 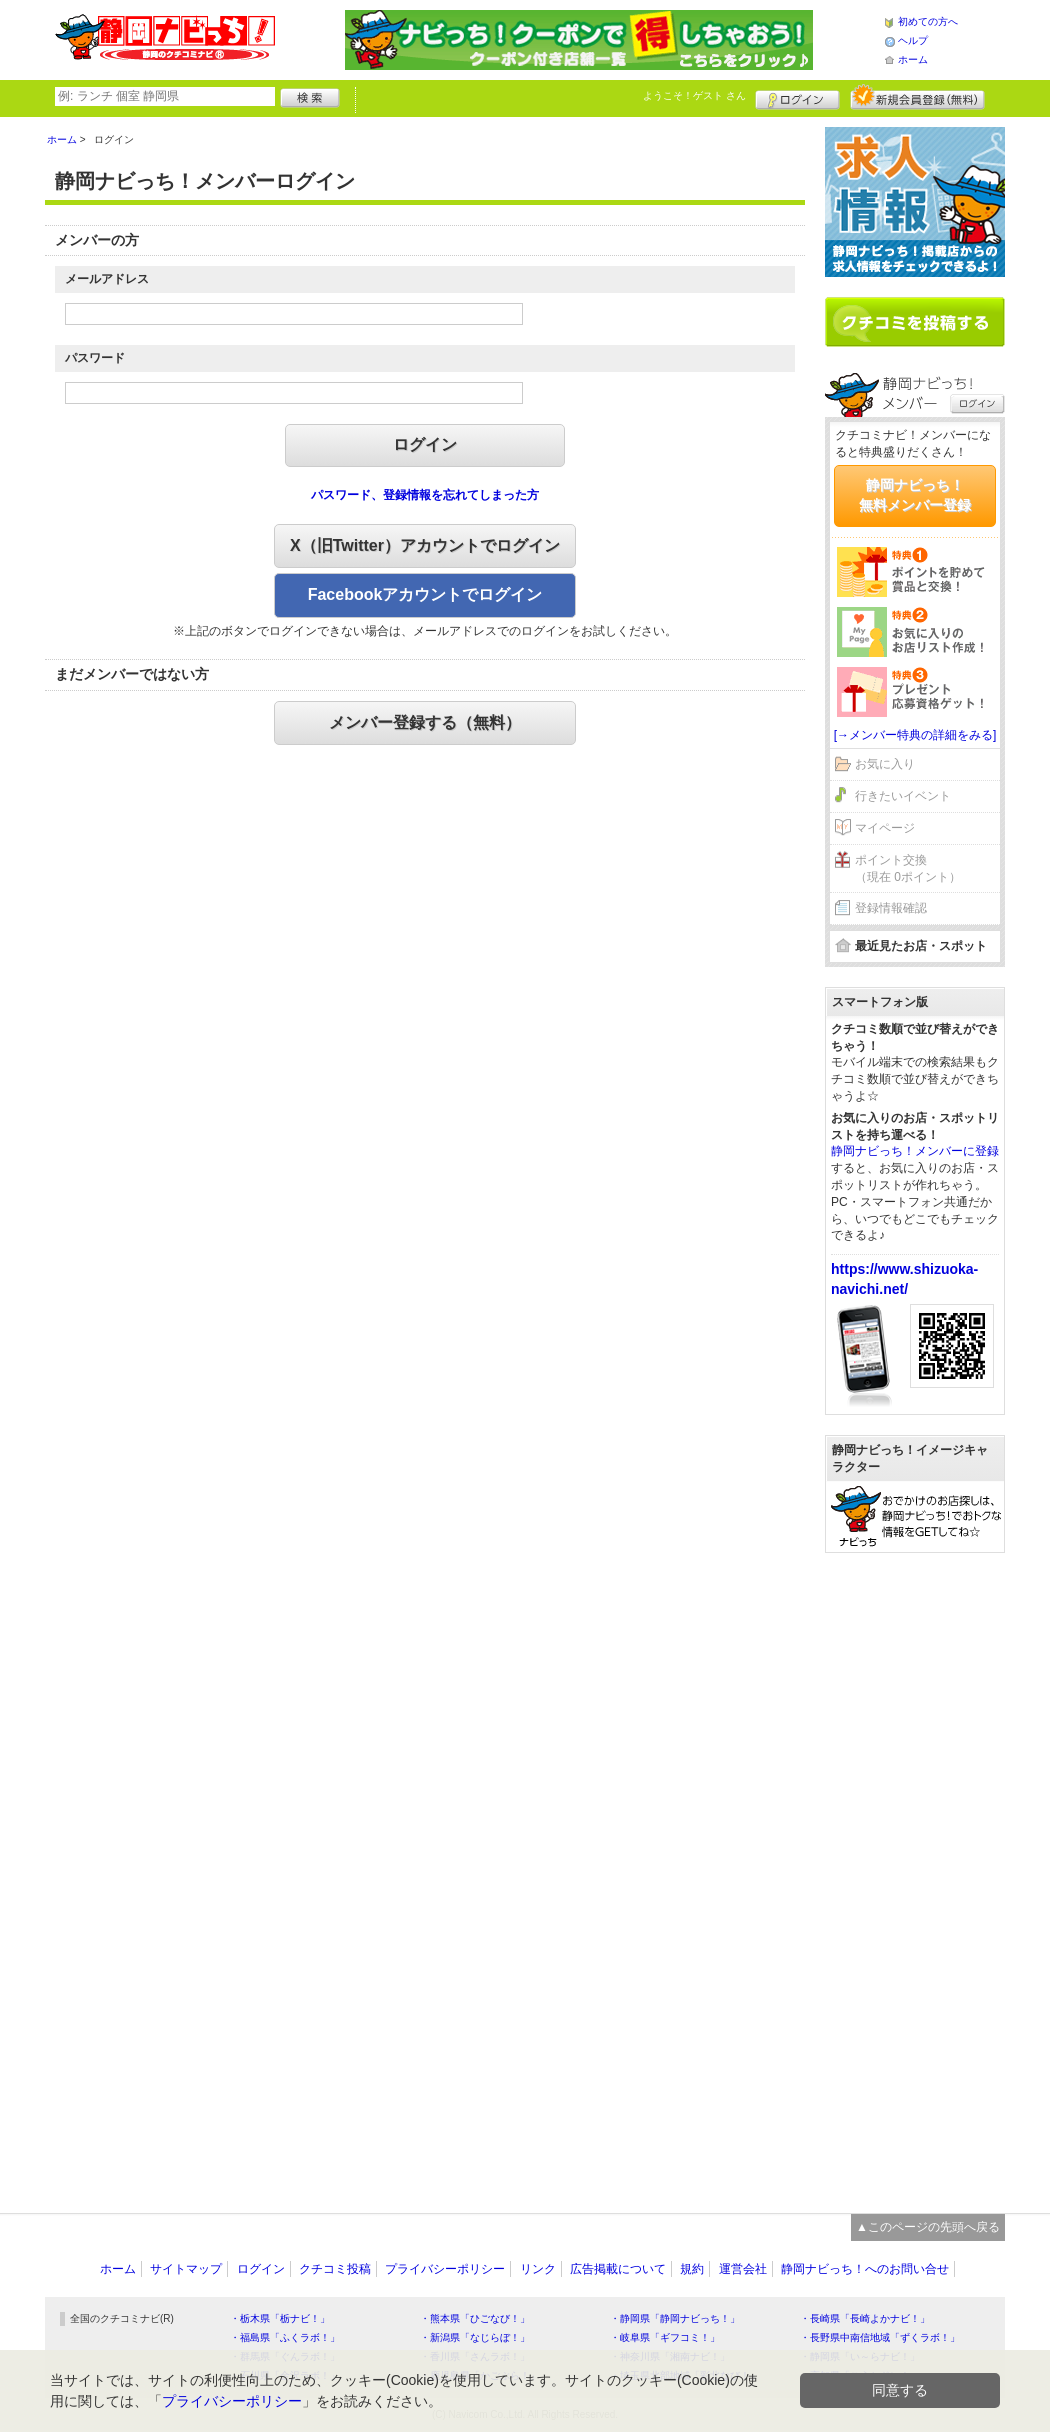 What do you see at coordinates (475, 2356) in the screenshot?
I see `・香川県「さんラボ！」` at bounding box center [475, 2356].